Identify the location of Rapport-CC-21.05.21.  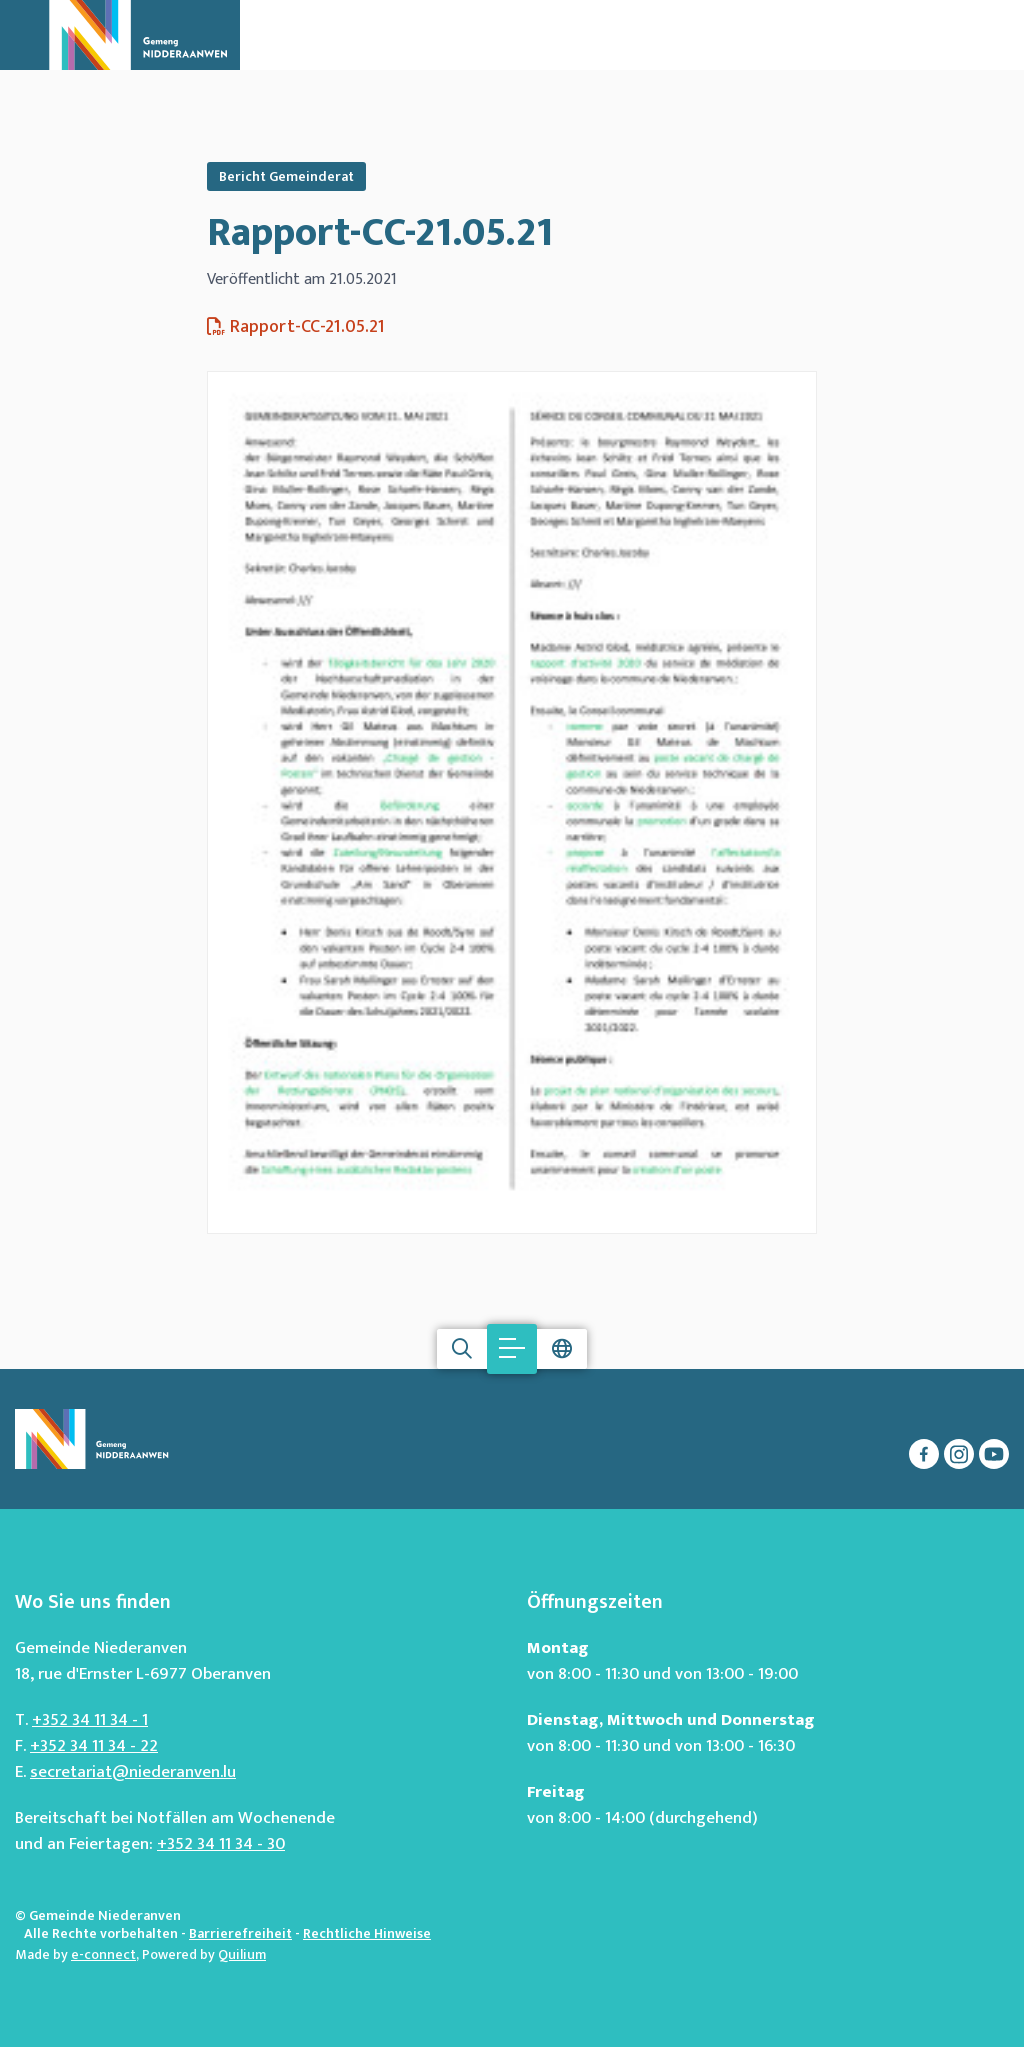
(380, 233).